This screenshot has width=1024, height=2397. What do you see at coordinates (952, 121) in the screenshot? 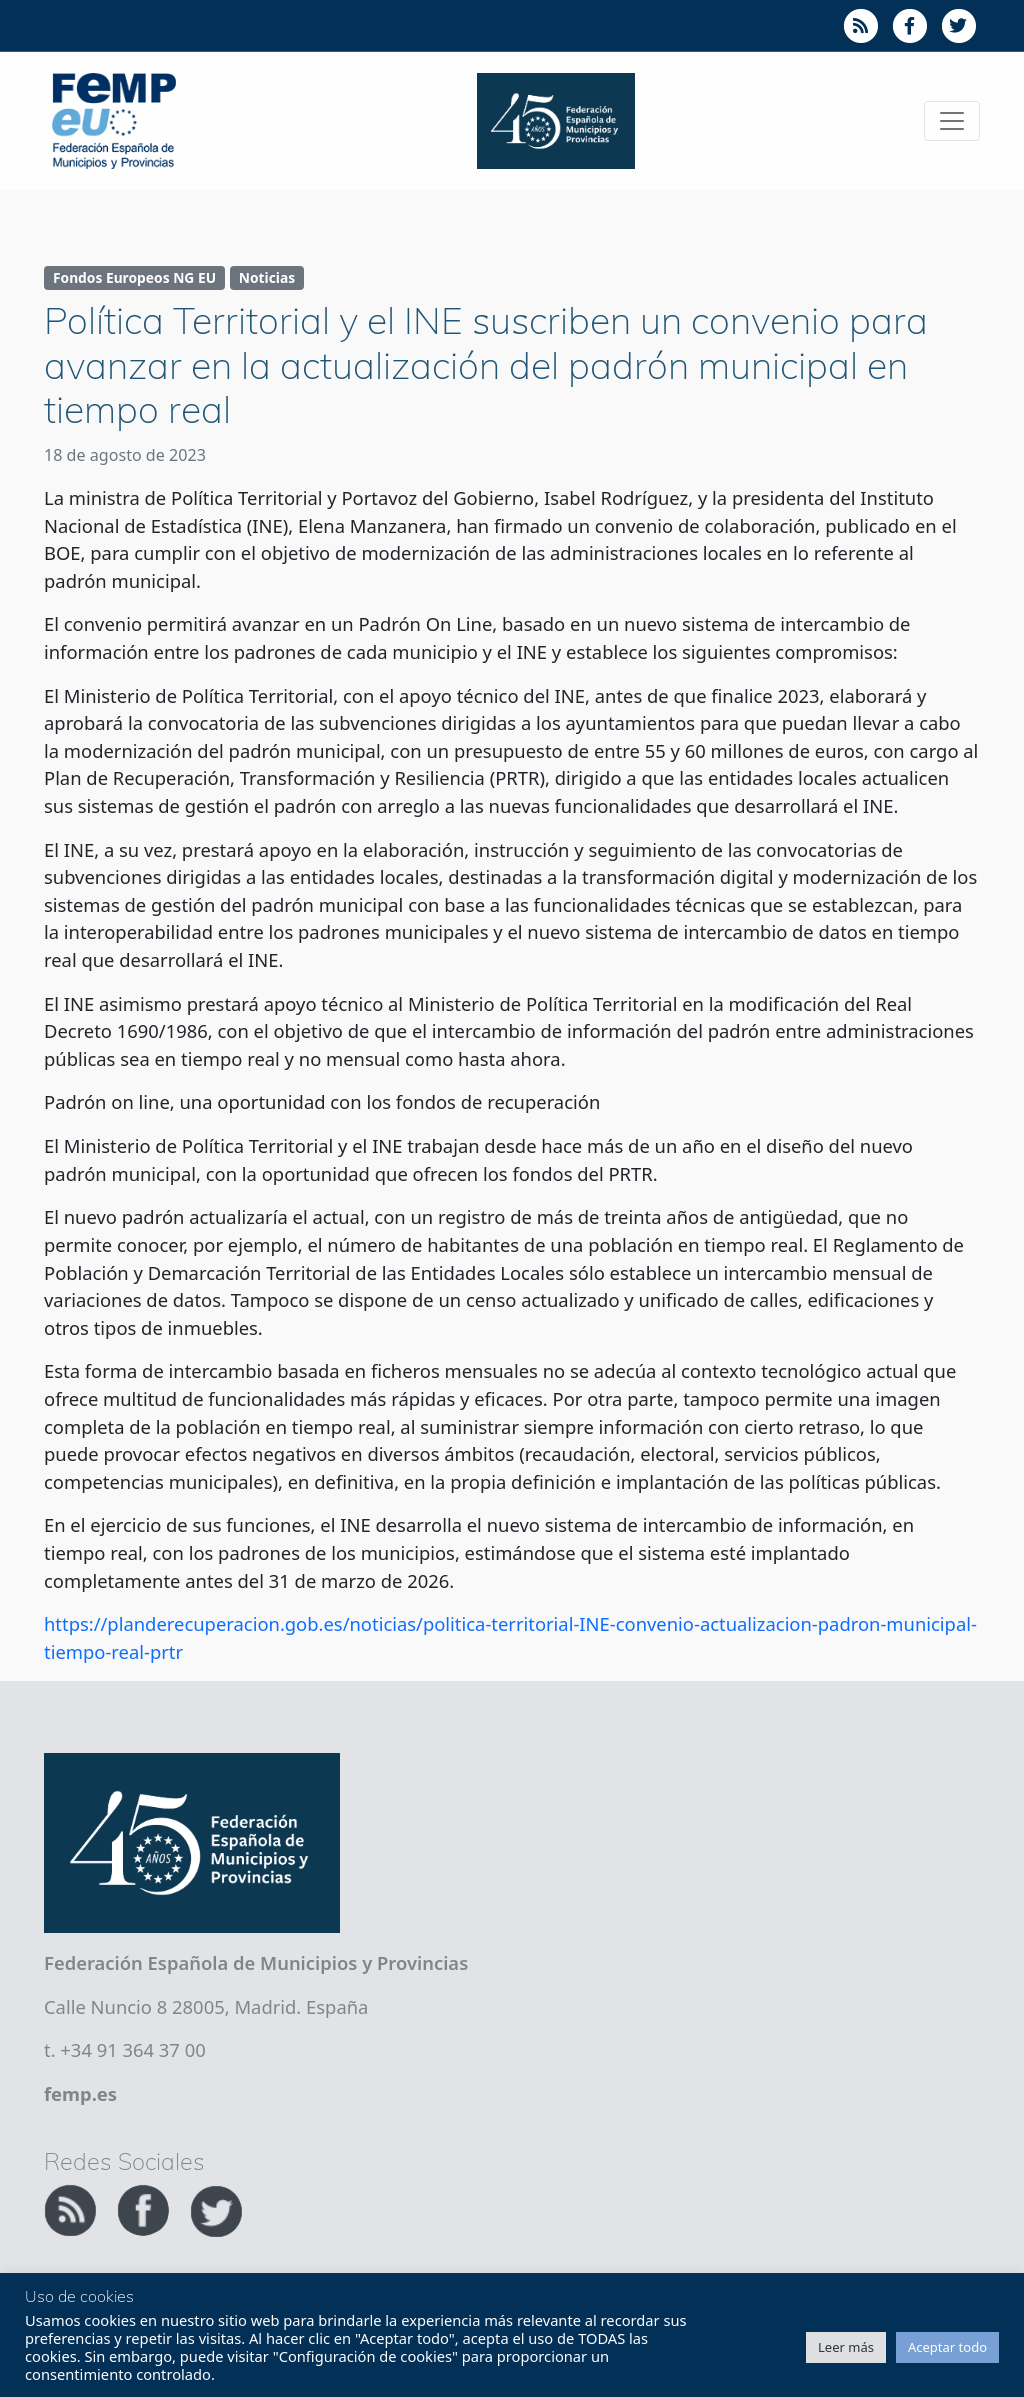
I see `[Toggle navigation]` at bounding box center [952, 121].